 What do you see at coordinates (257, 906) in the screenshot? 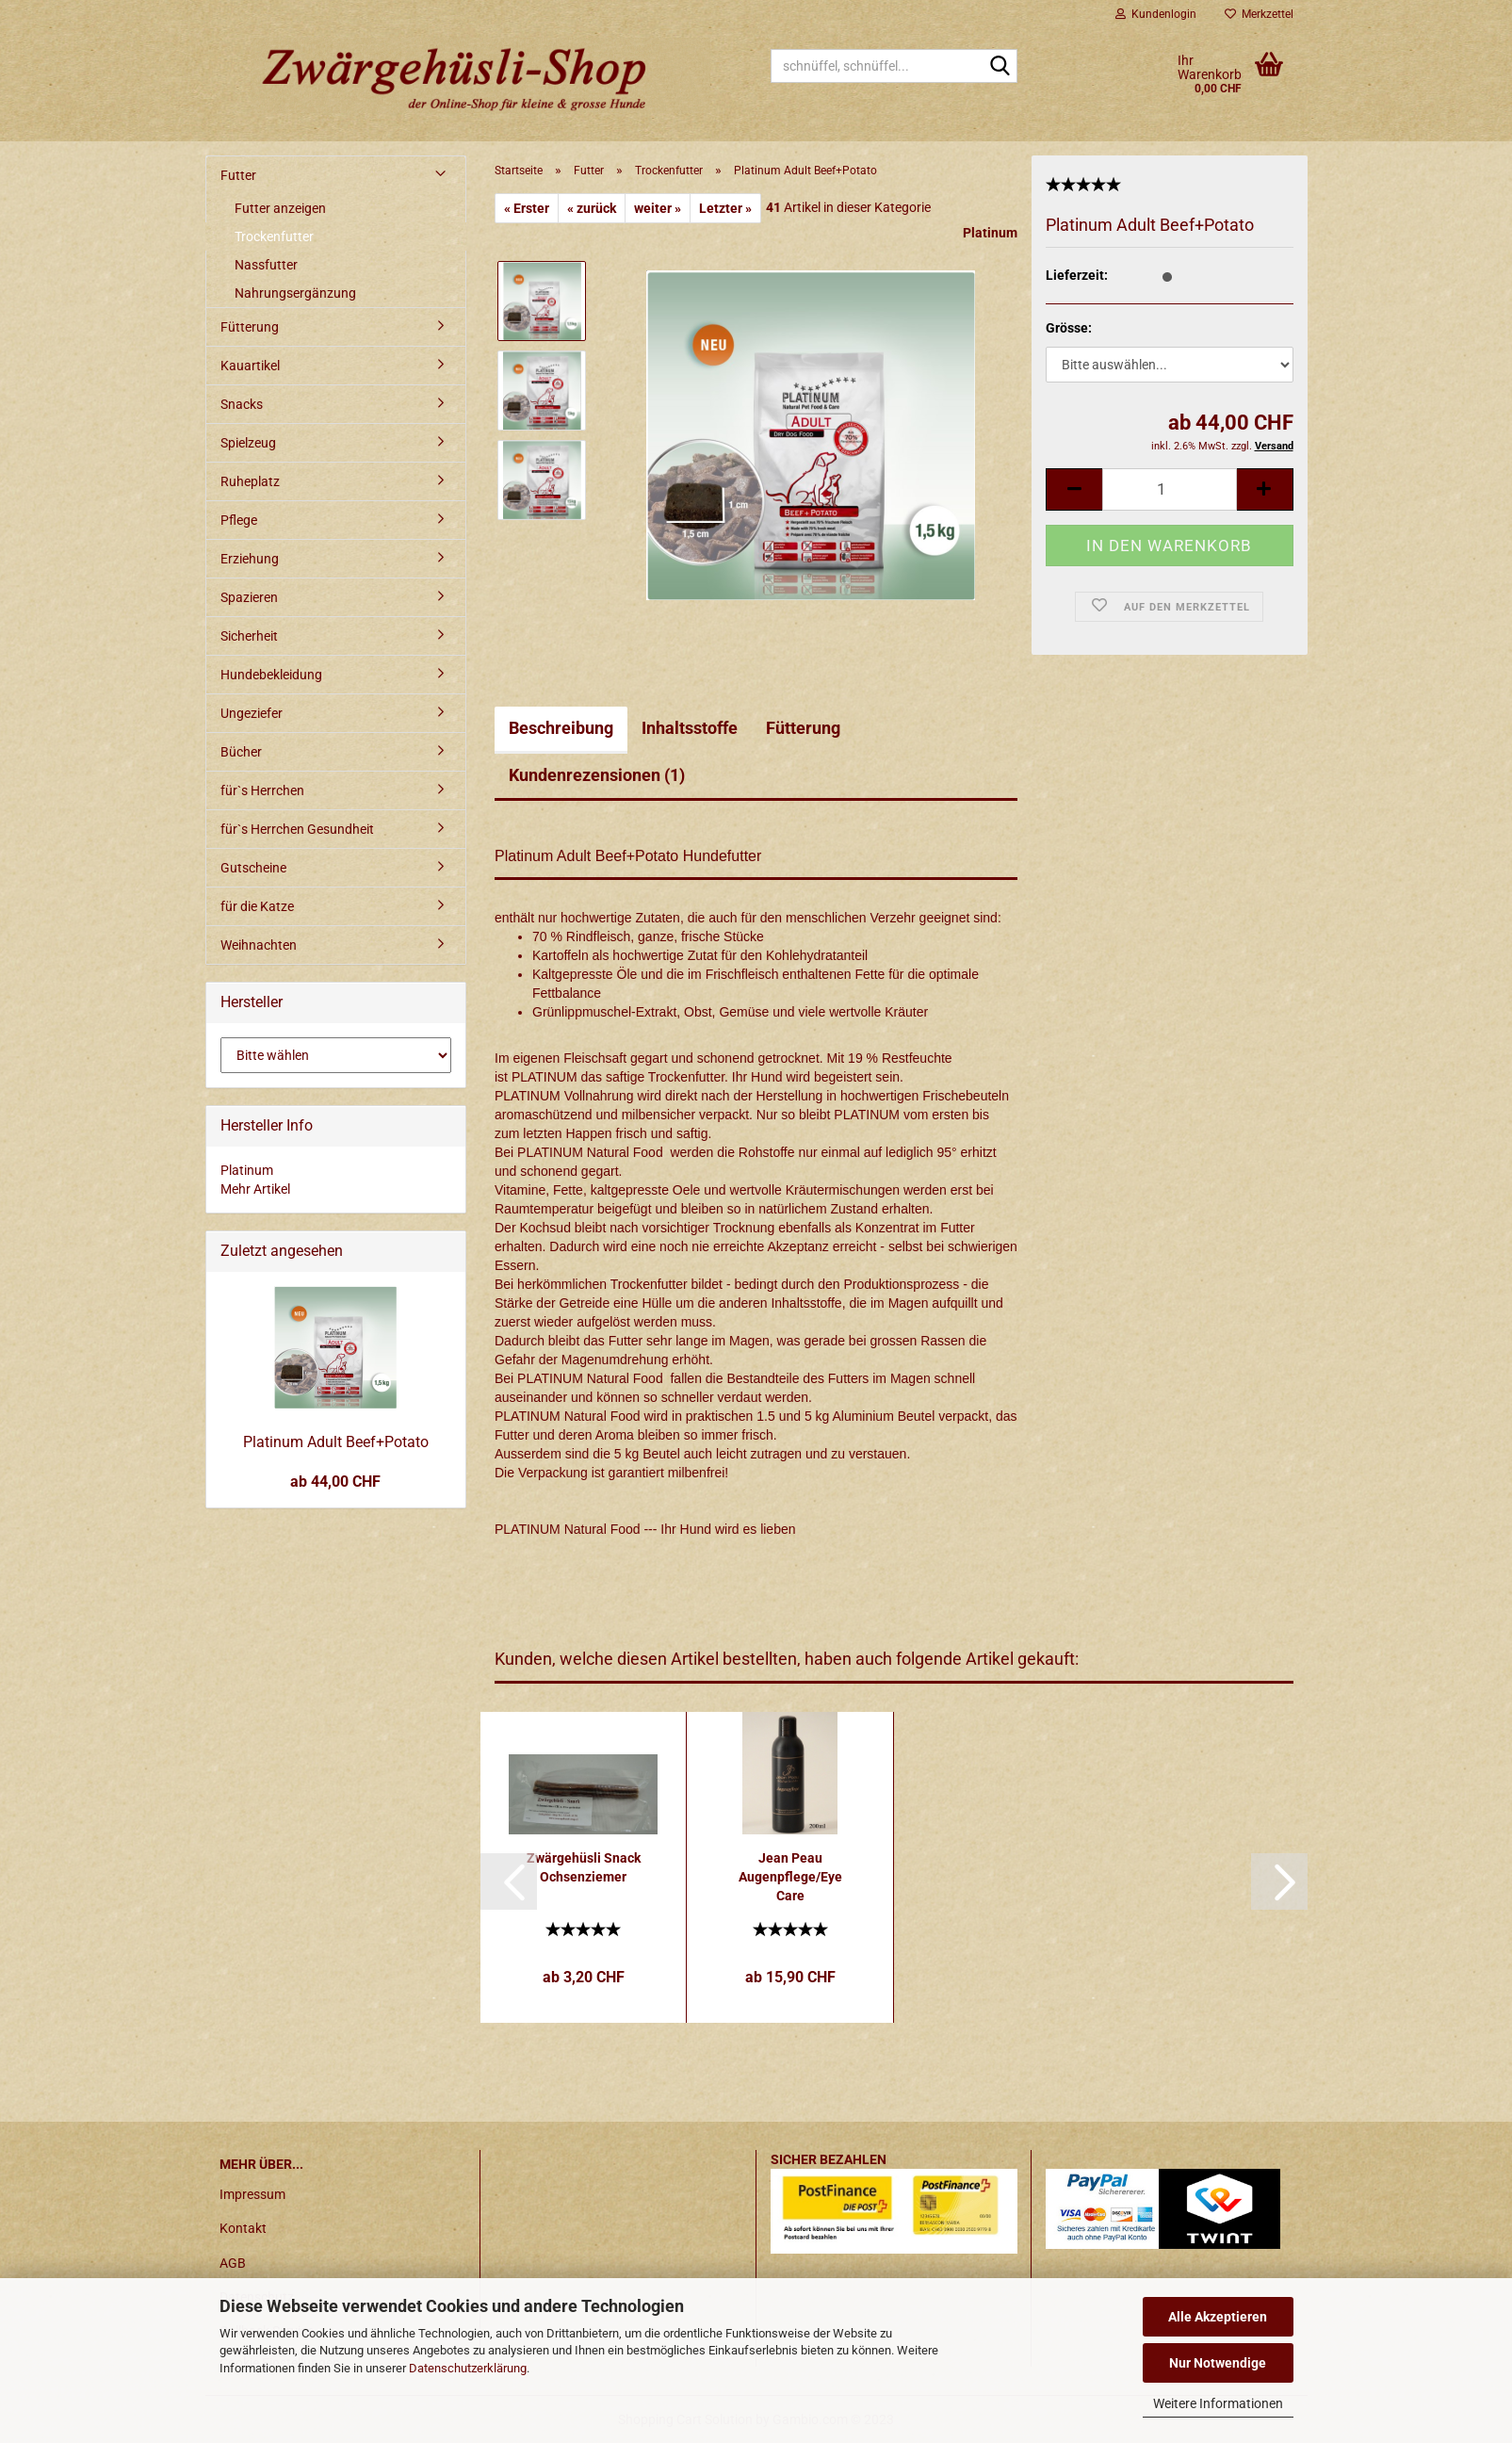
I see `für die Katze` at bounding box center [257, 906].